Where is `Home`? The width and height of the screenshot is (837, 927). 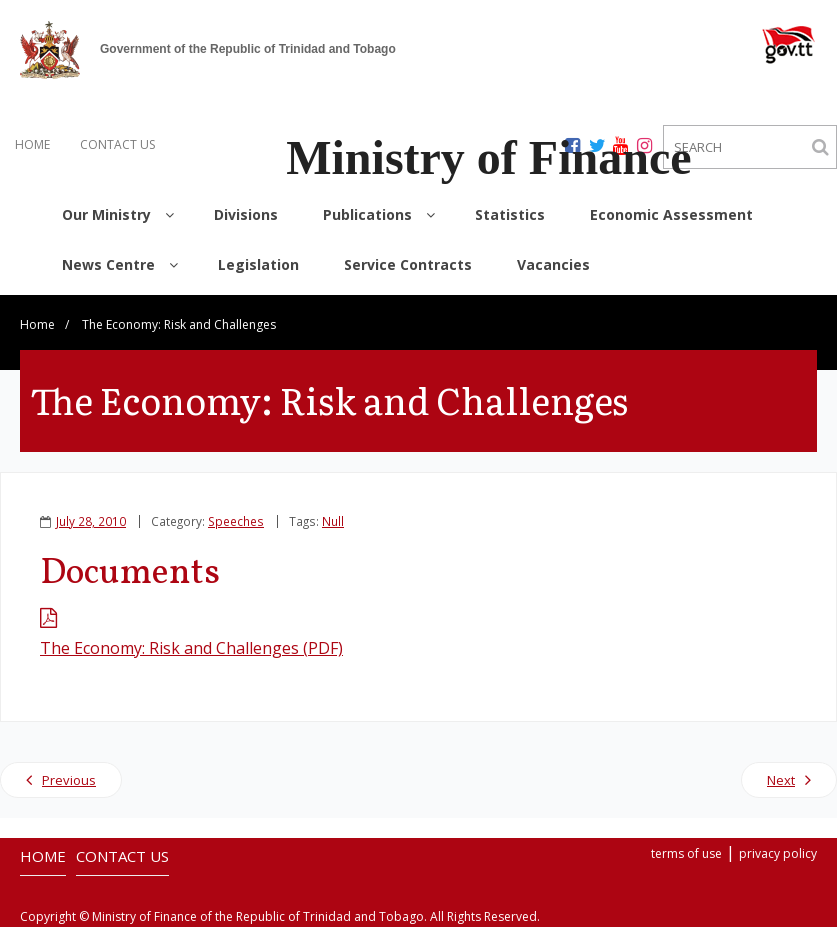
Home is located at coordinates (37, 324).